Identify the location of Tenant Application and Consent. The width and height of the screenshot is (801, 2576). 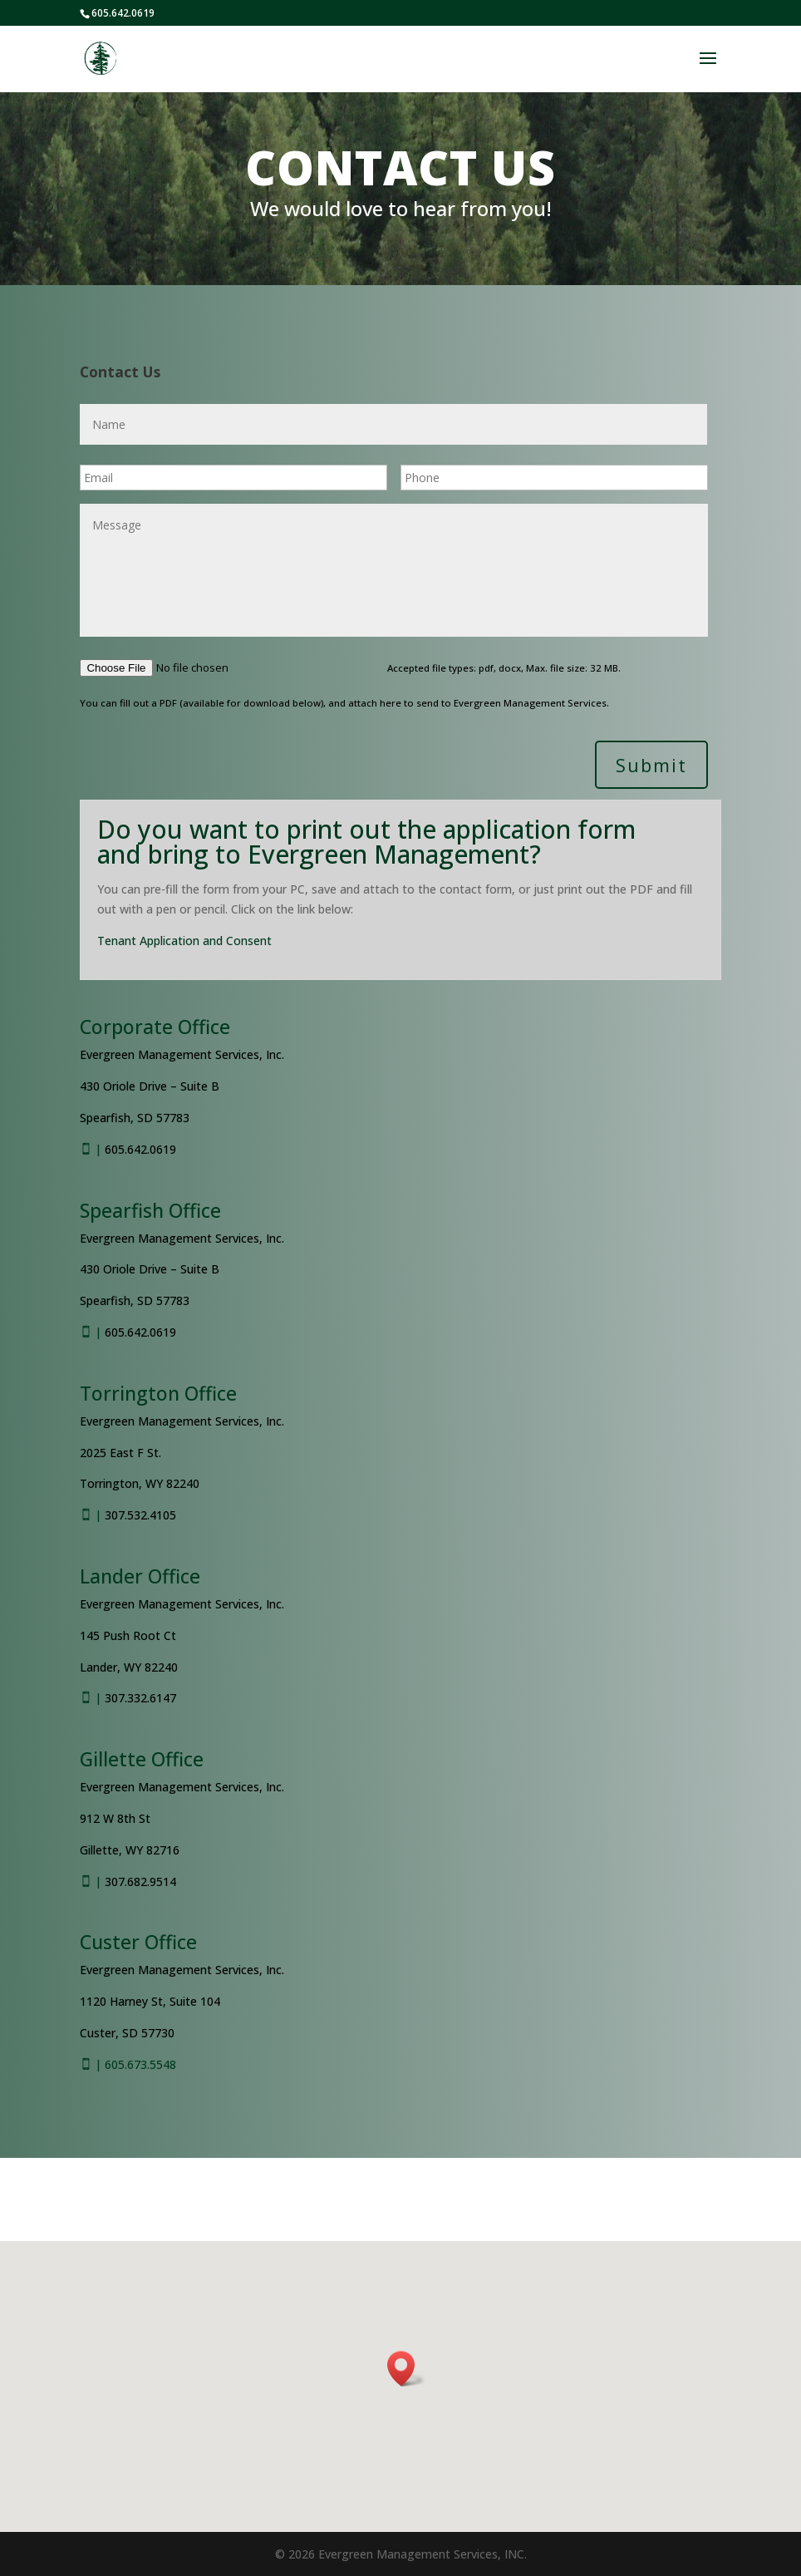
(184, 940).